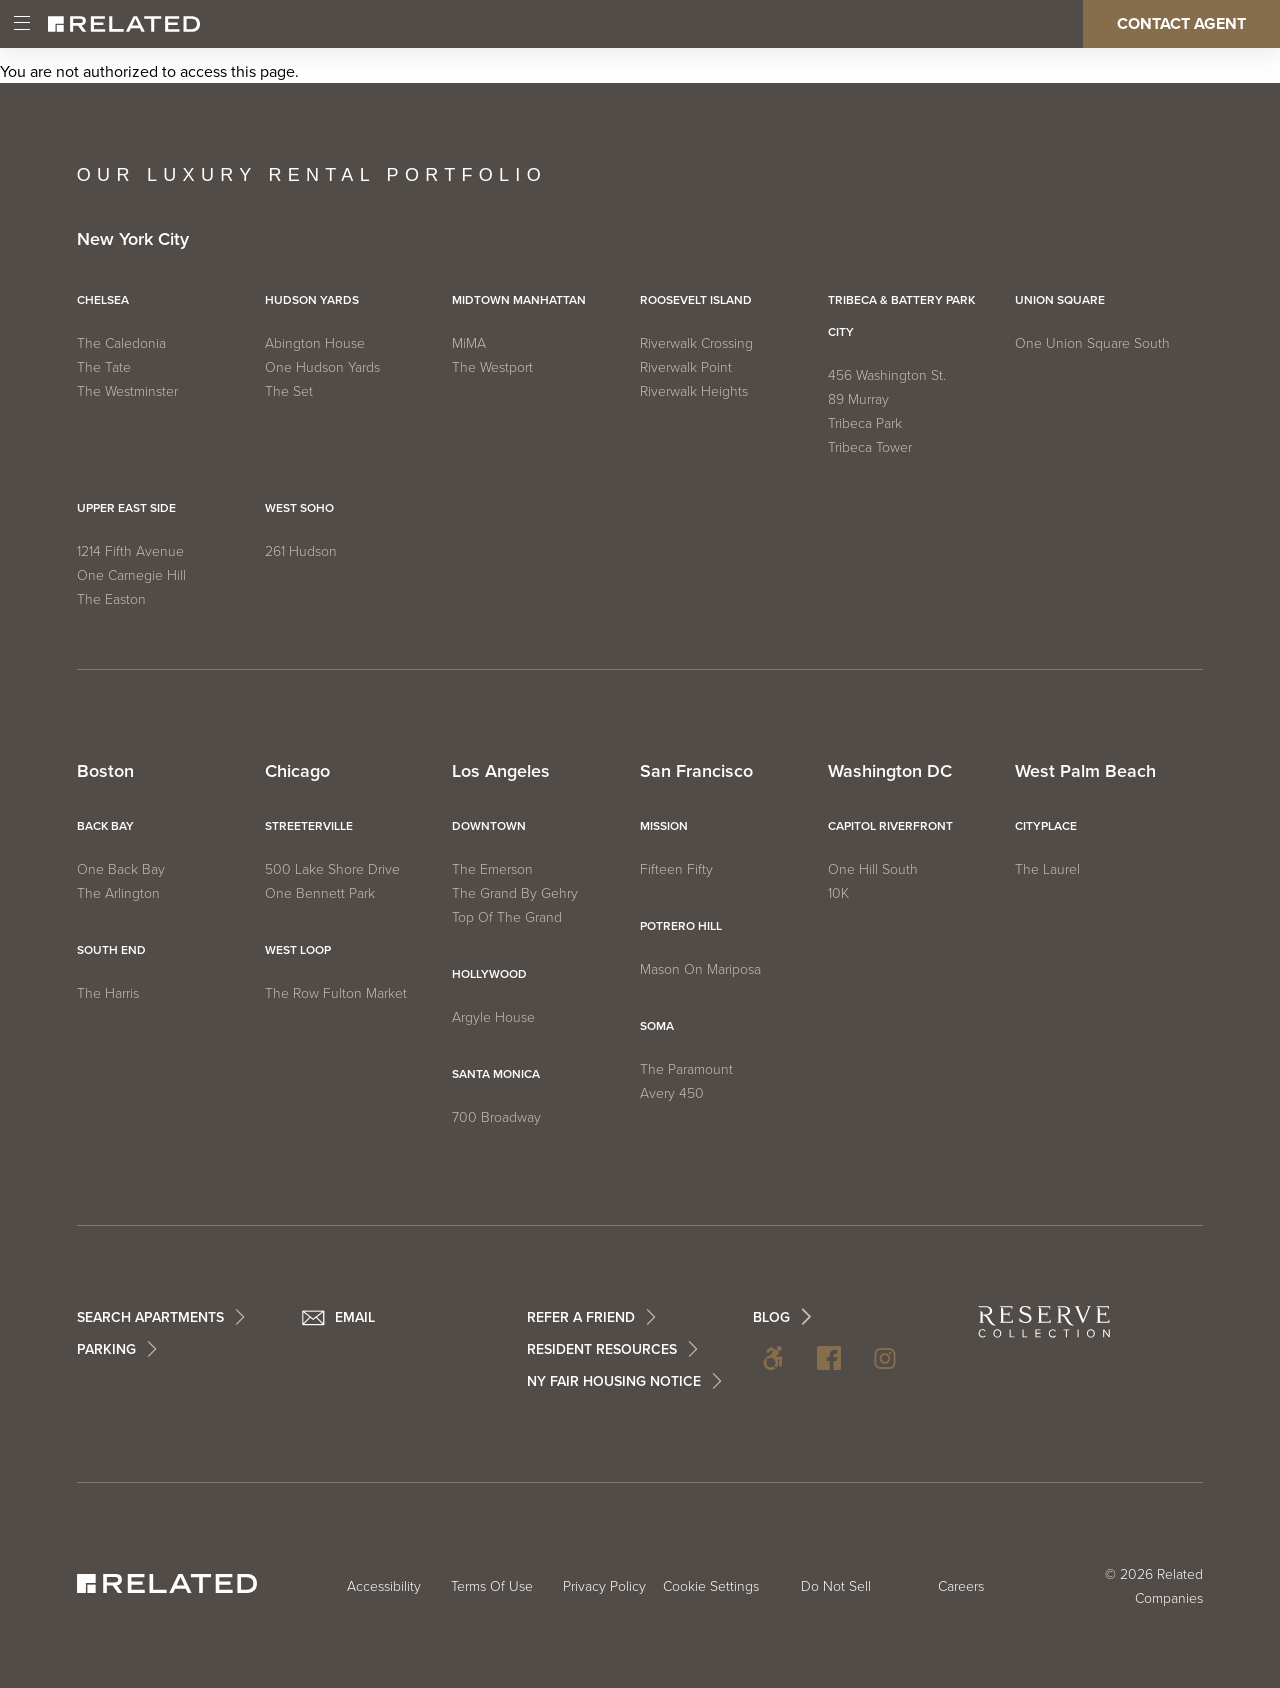  Describe the element at coordinates (133, 240) in the screenshot. I see `New York City` at that location.